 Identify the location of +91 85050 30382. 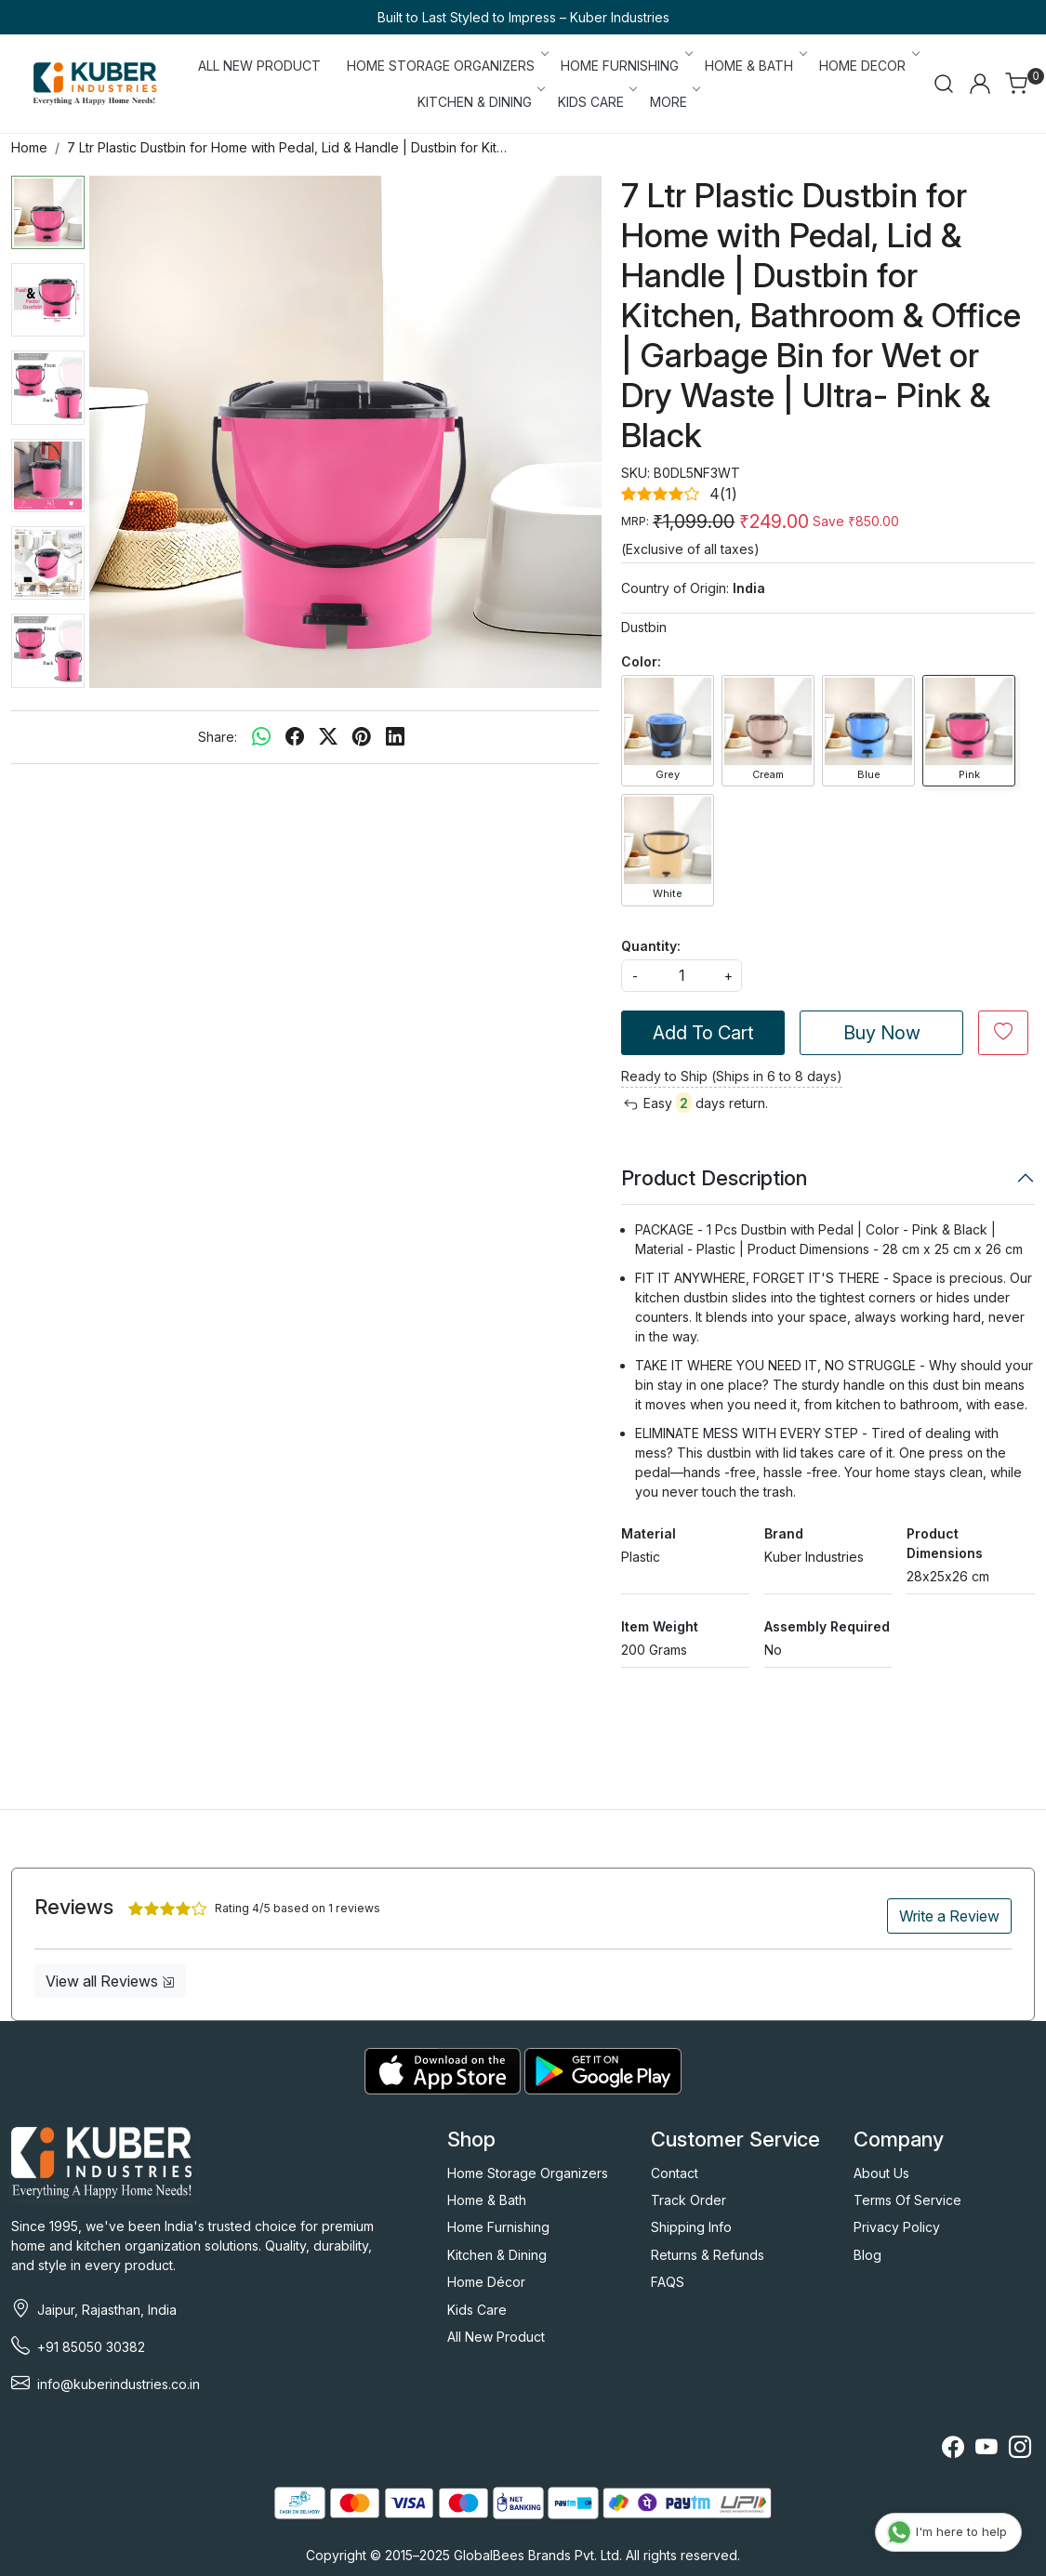
(91, 2347).